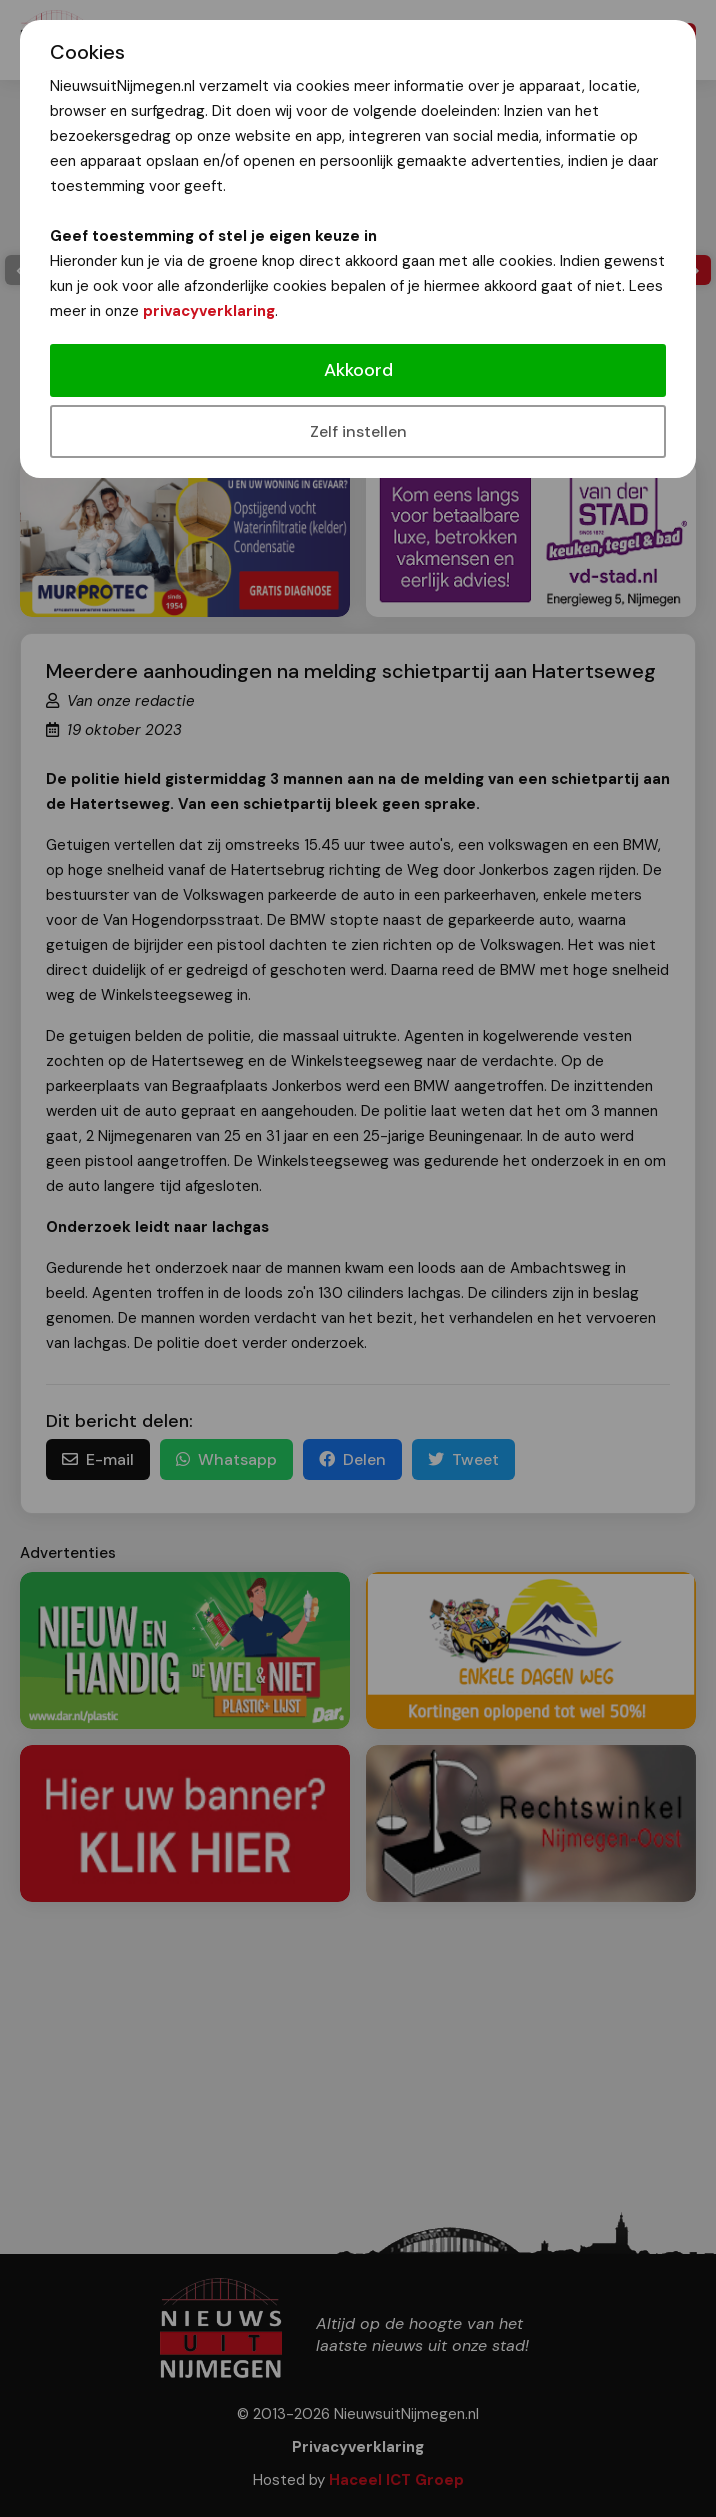 This screenshot has height=2517, width=716. I want to click on Akkoord, so click(358, 370).